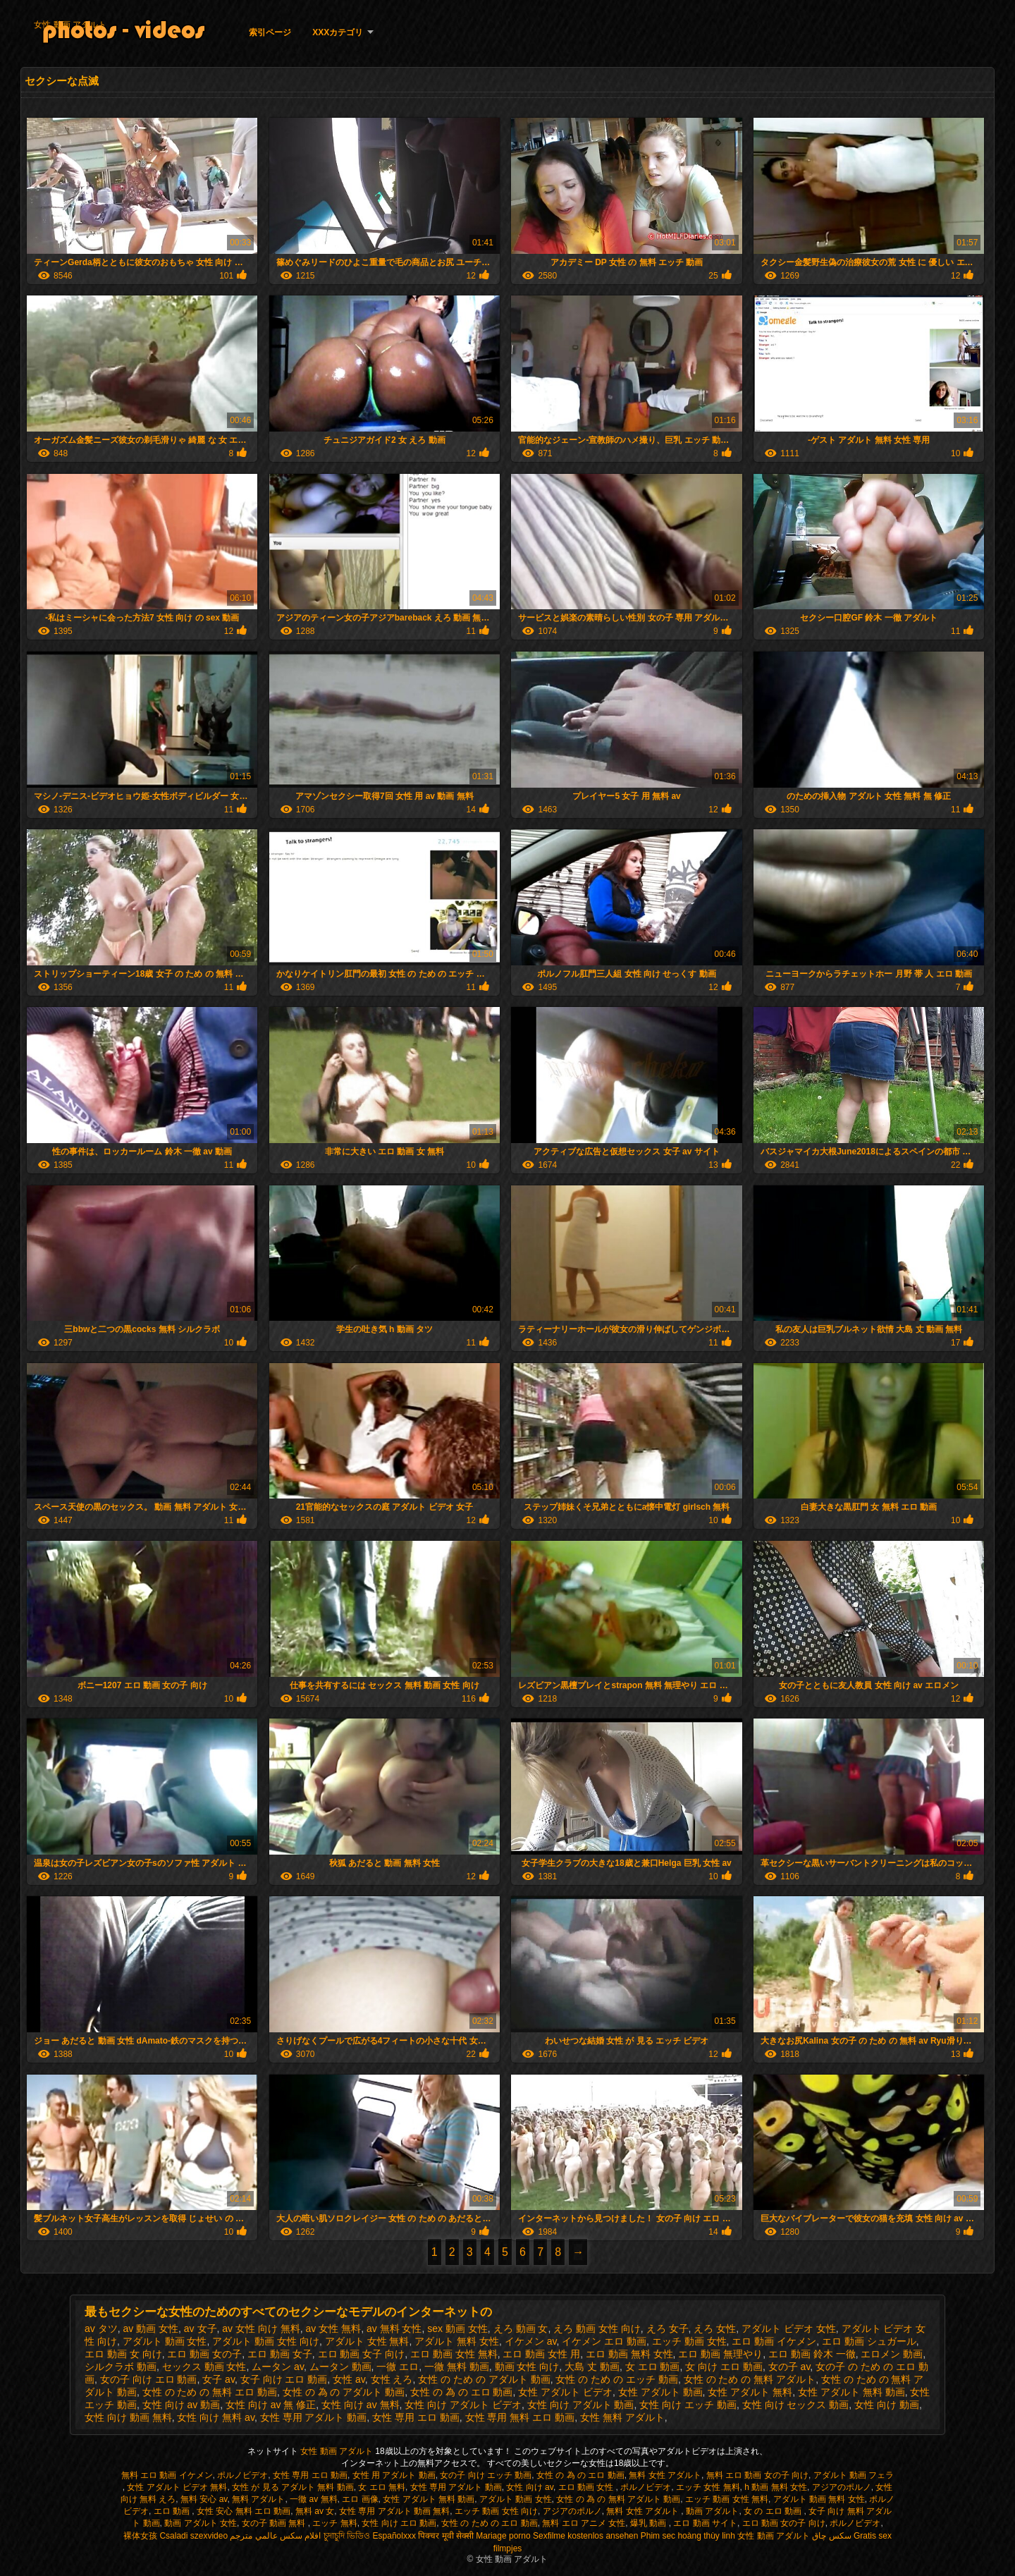  I want to click on 女性 向け av 無料, so click(360, 2404).